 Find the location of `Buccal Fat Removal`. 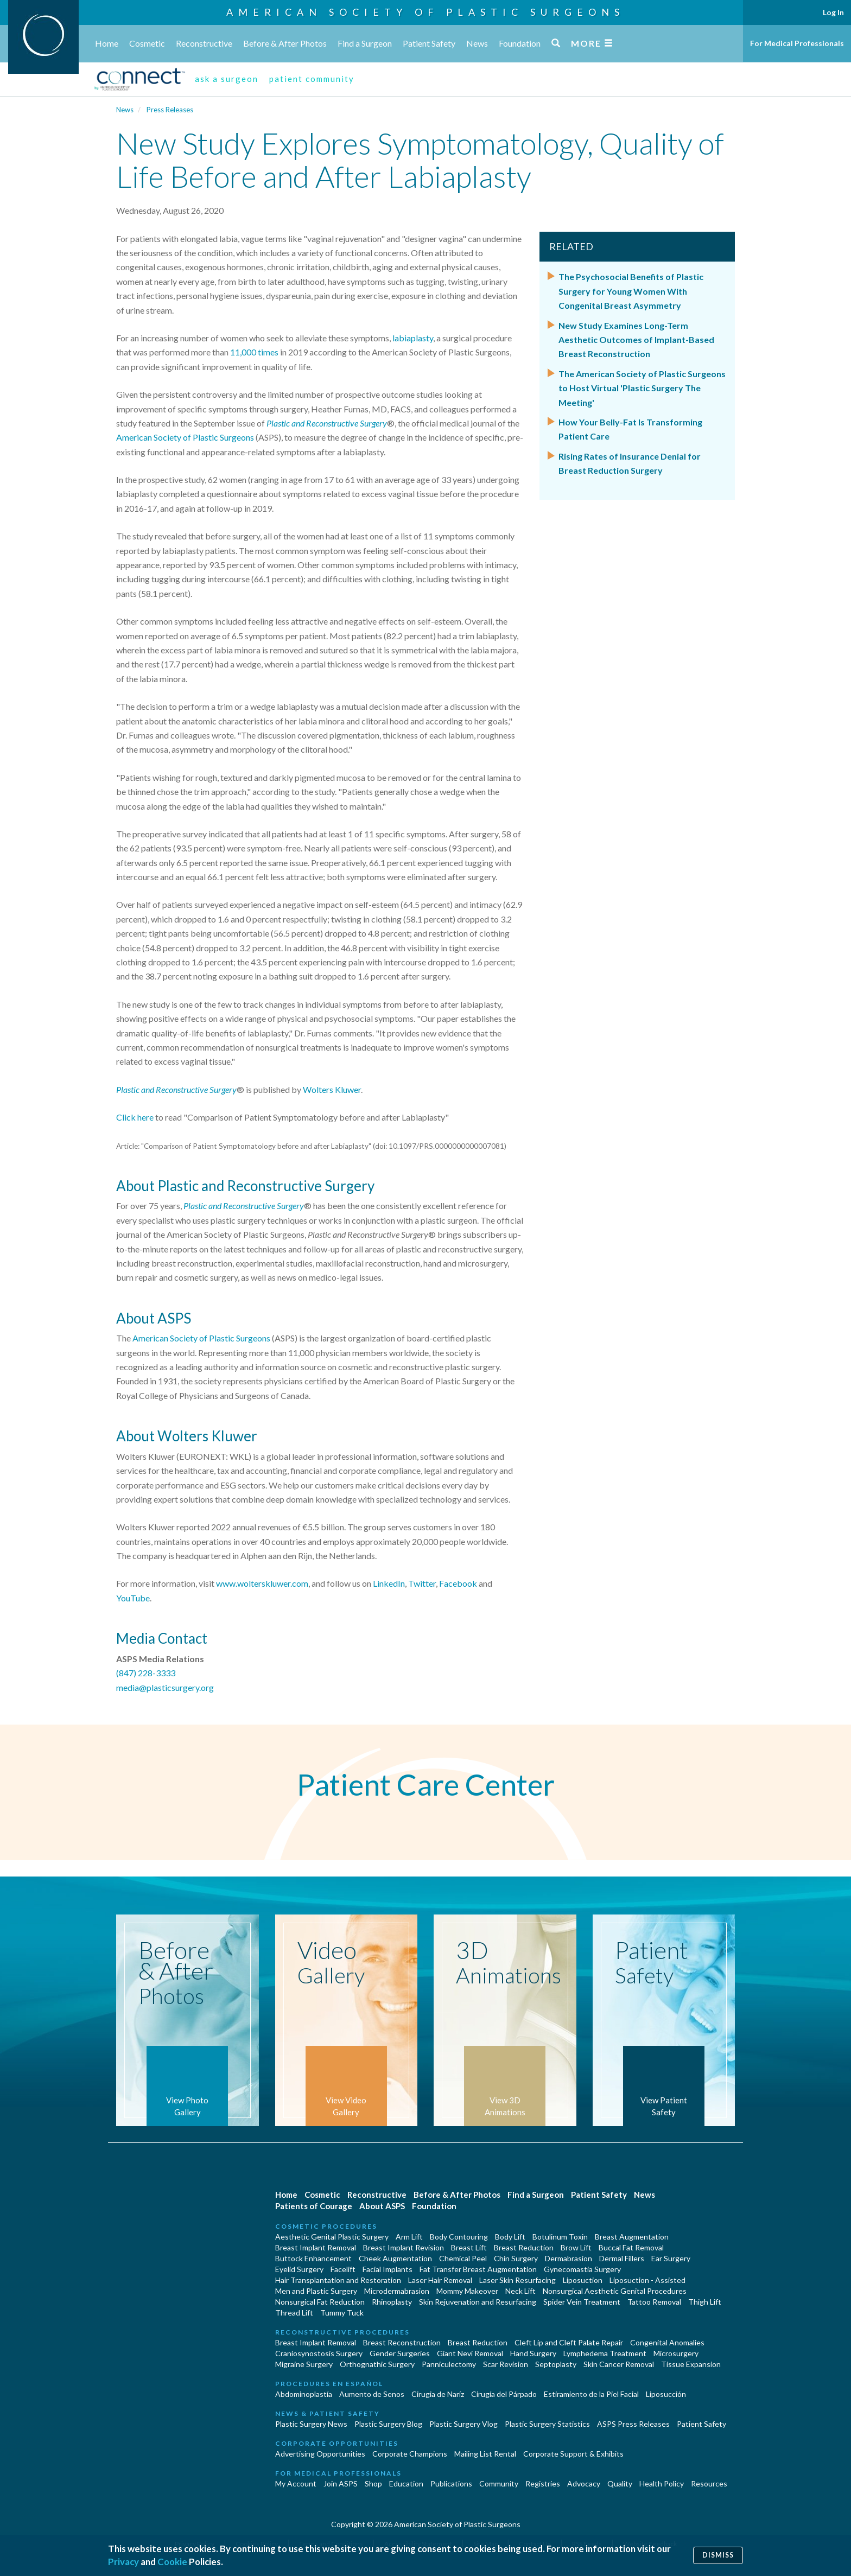

Buccal Fat Removal is located at coordinates (631, 2247).